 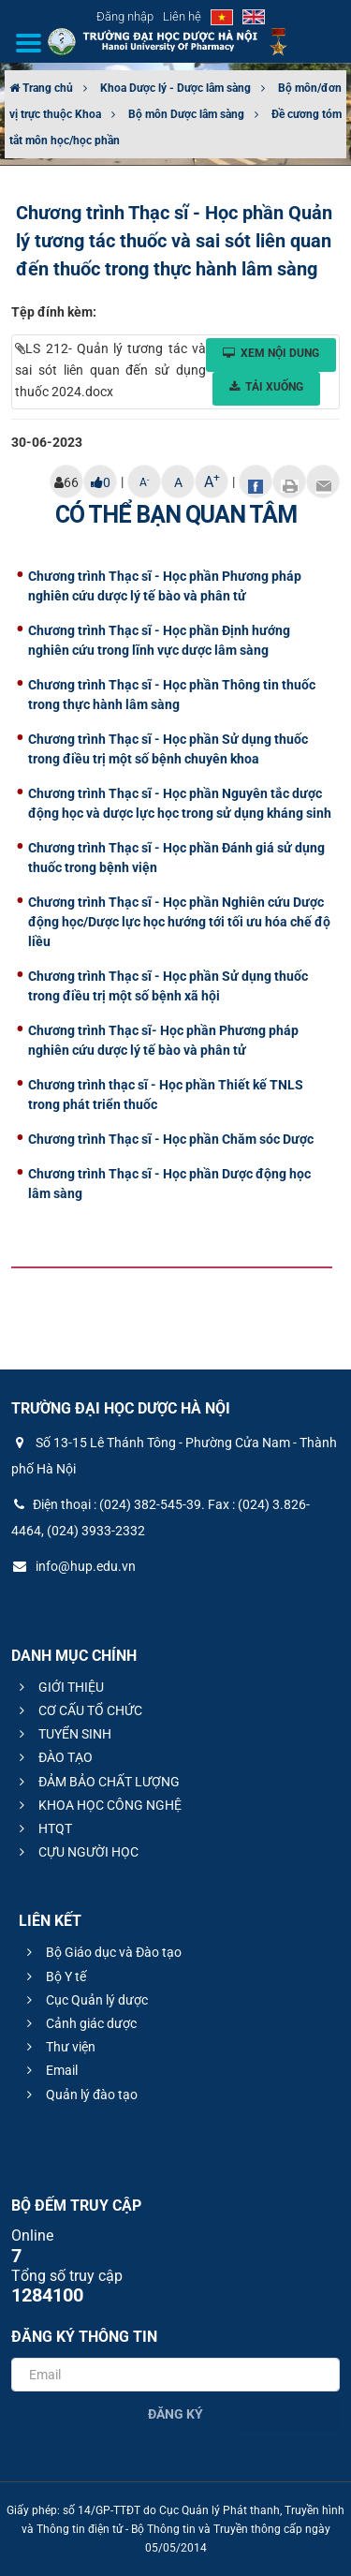 I want to click on Bộ môn Dược lâm sàng, so click(x=186, y=114).